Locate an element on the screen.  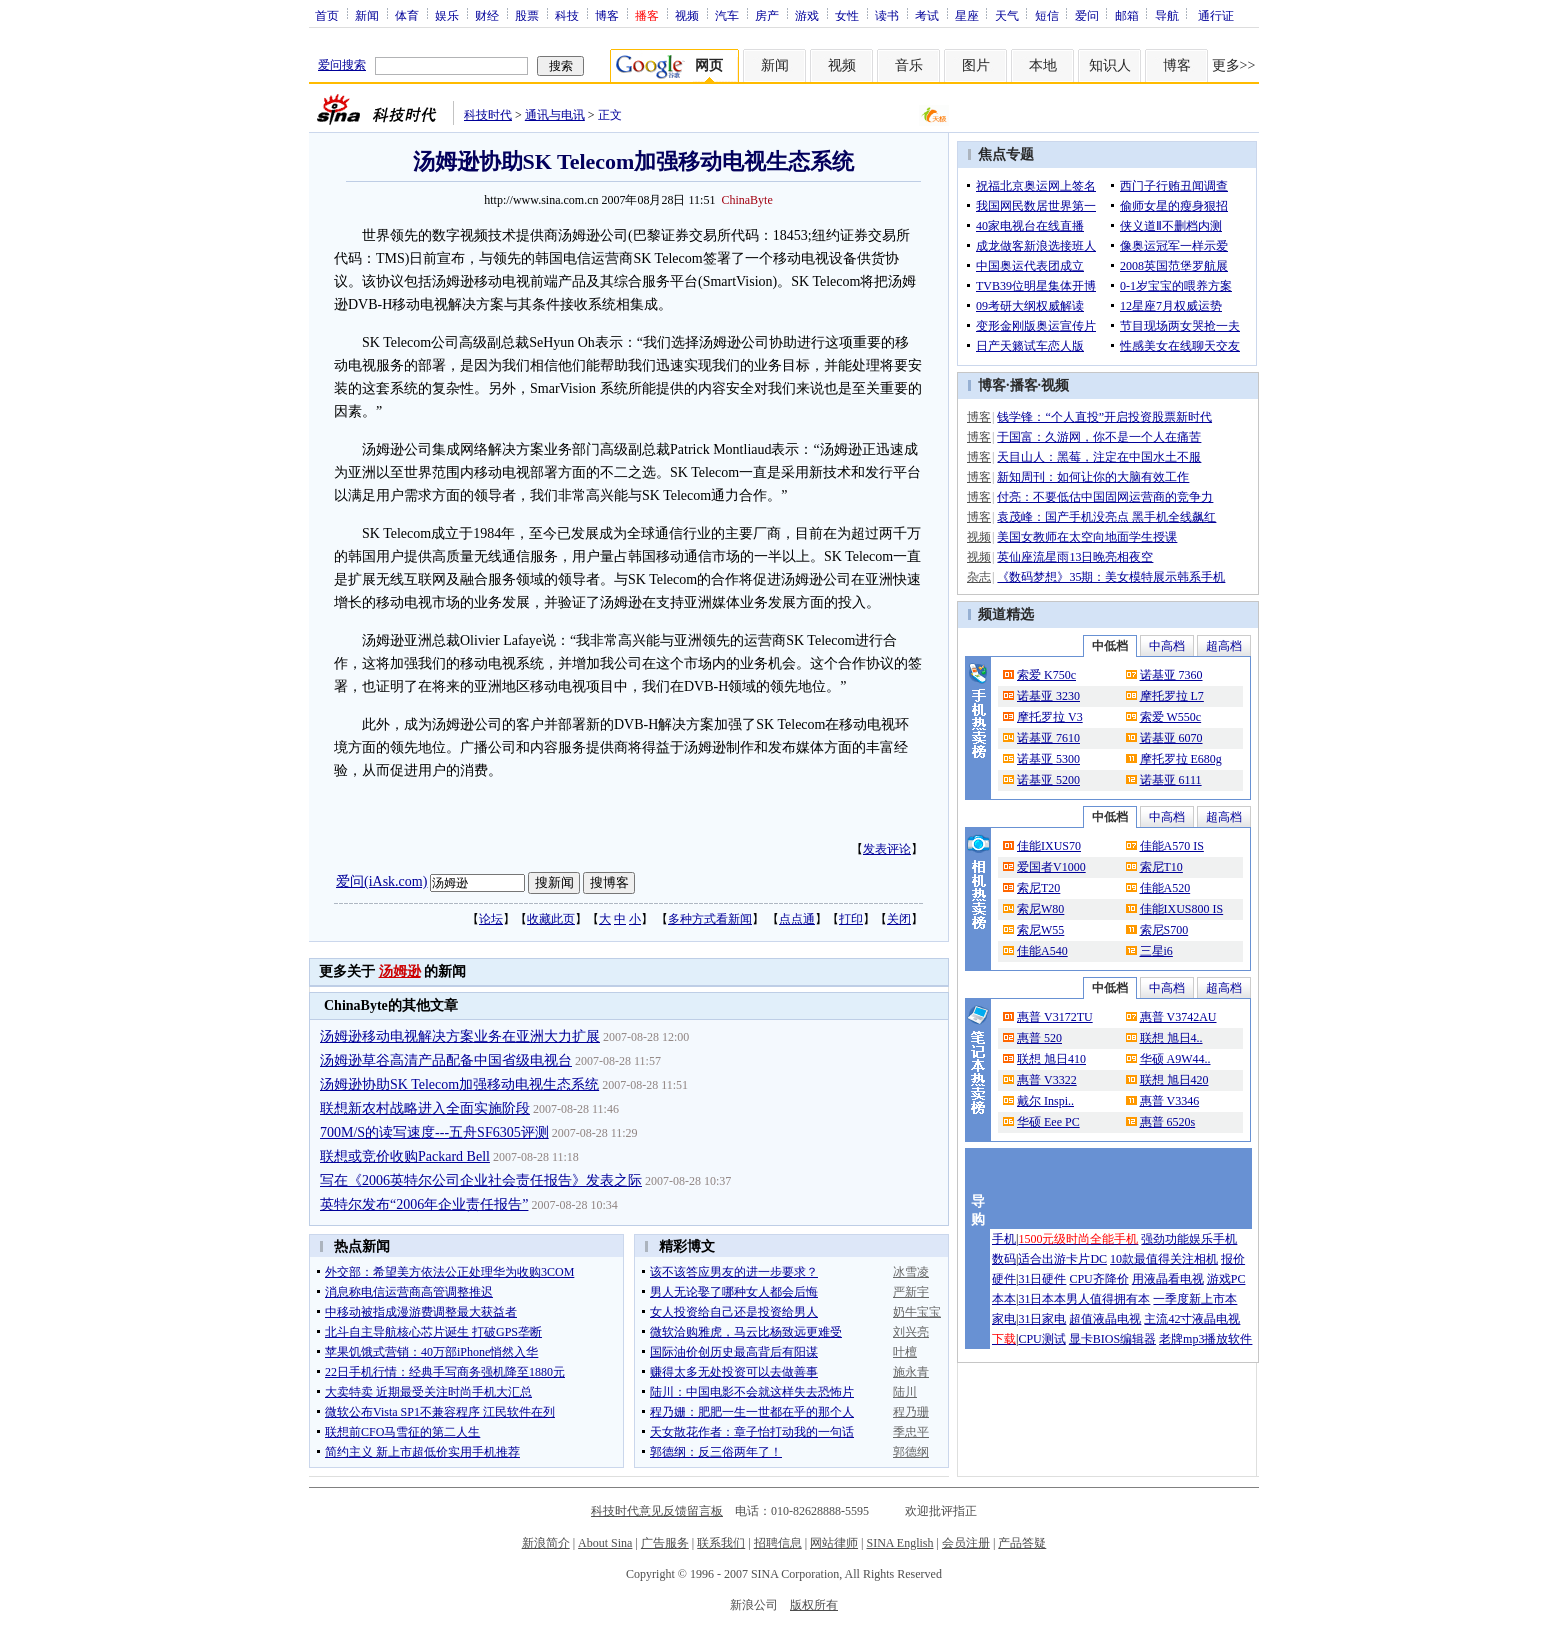
索尼W80 is located at coordinates (1040, 909).